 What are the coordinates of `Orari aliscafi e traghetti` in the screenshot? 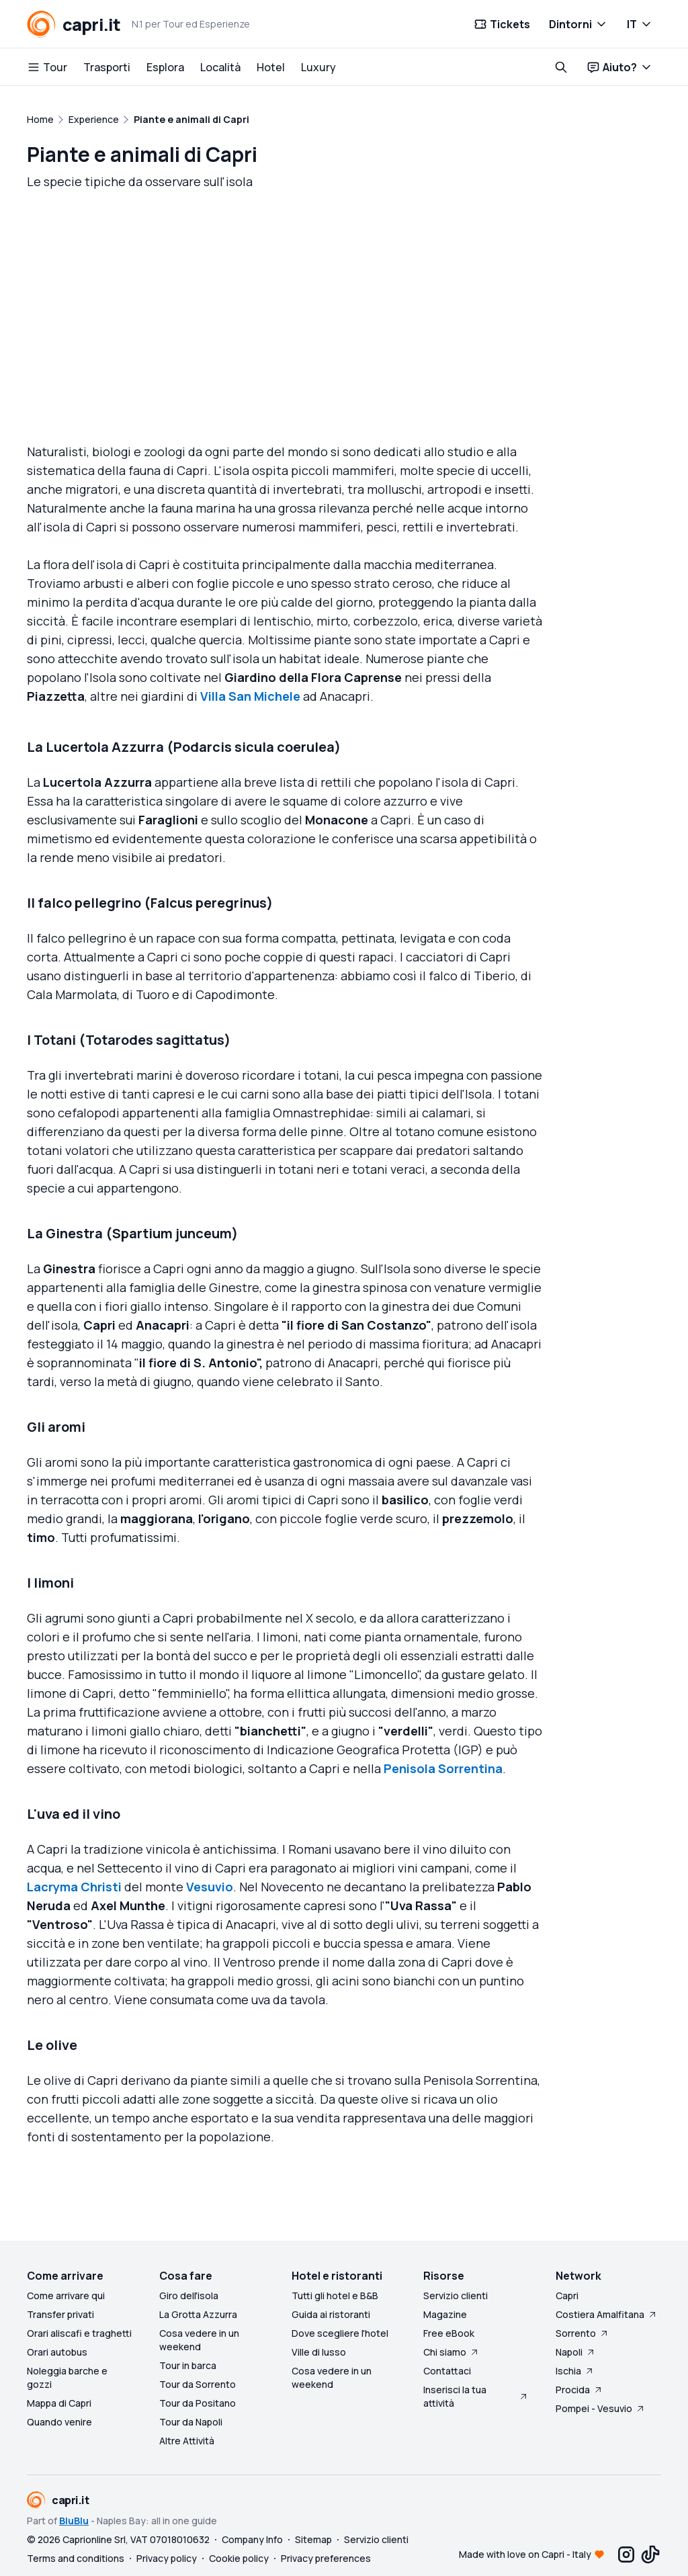 It's located at (79, 2333).